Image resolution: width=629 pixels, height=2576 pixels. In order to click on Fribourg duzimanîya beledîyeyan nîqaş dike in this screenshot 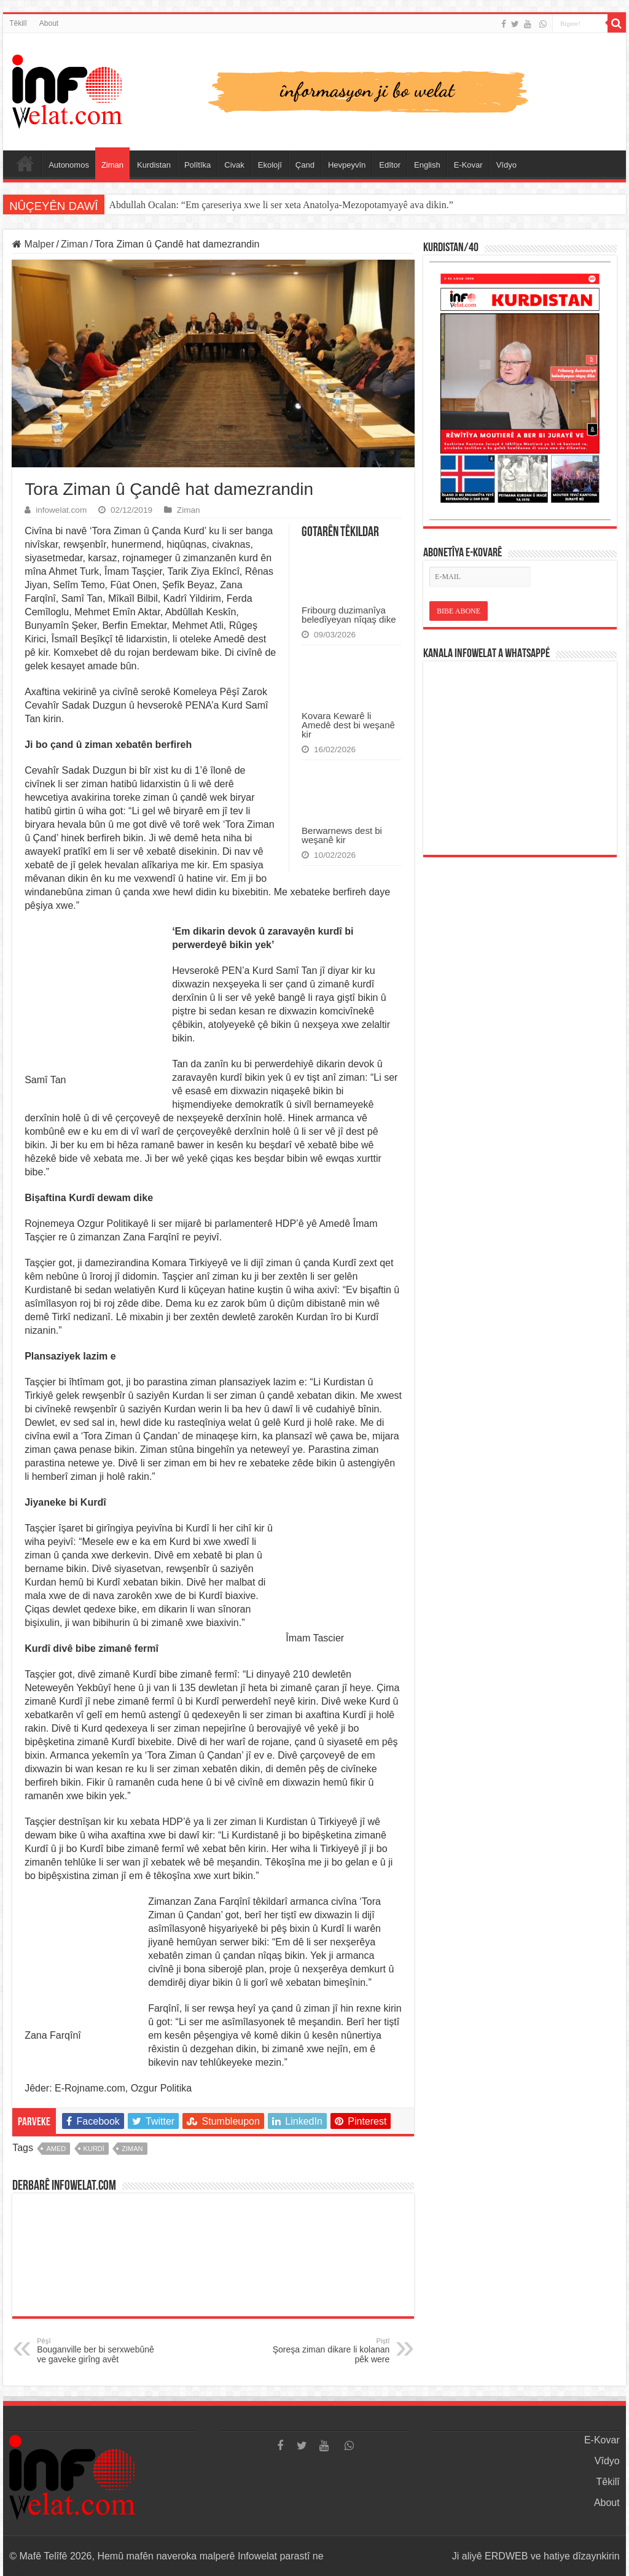, I will do `click(349, 615)`.